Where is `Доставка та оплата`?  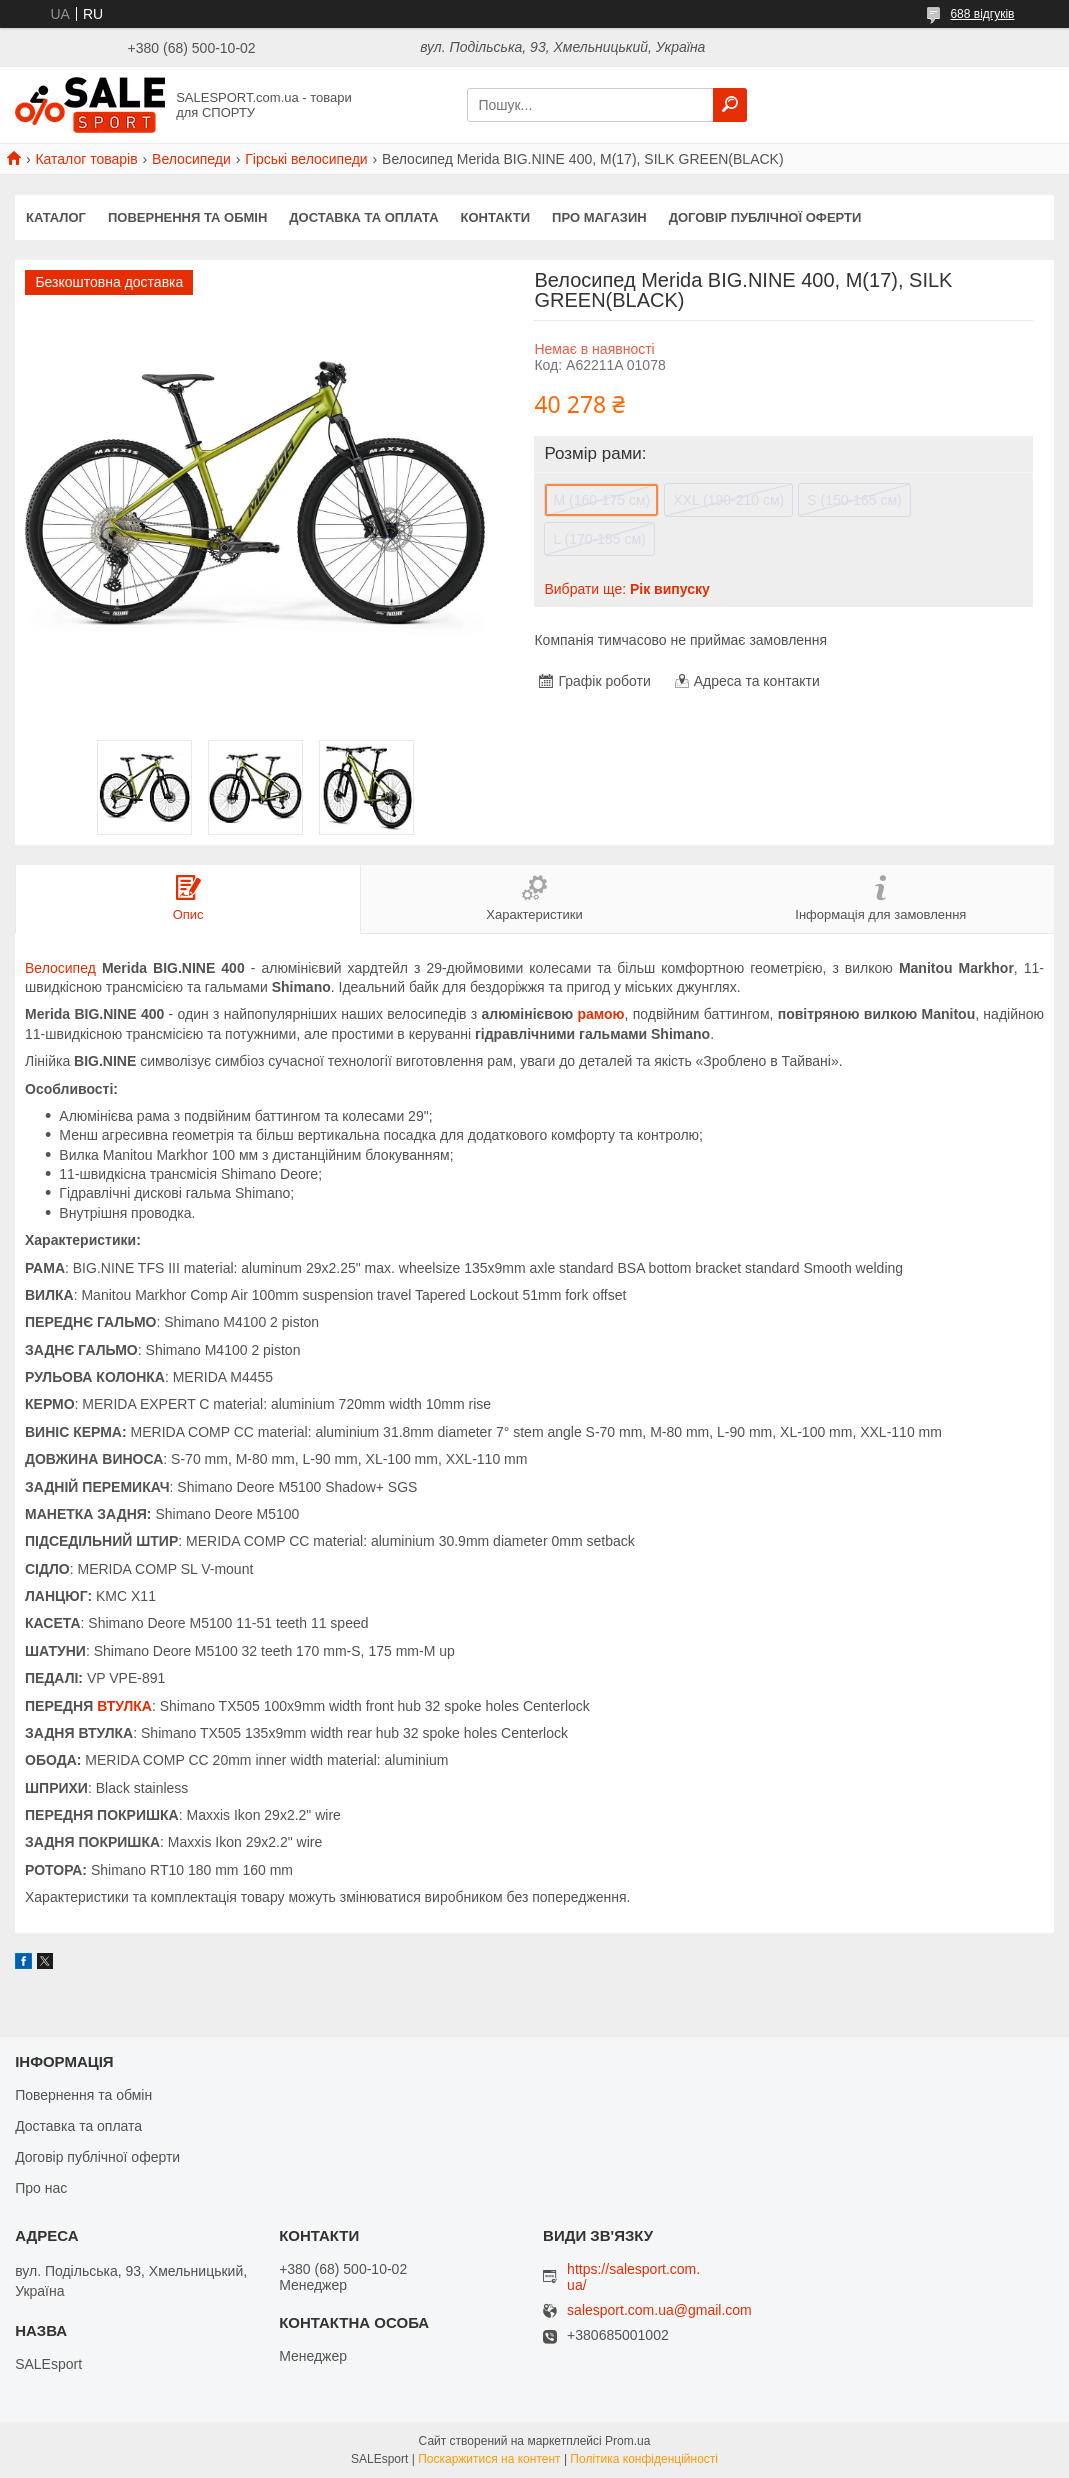 Доставка та оплата is located at coordinates (363, 217).